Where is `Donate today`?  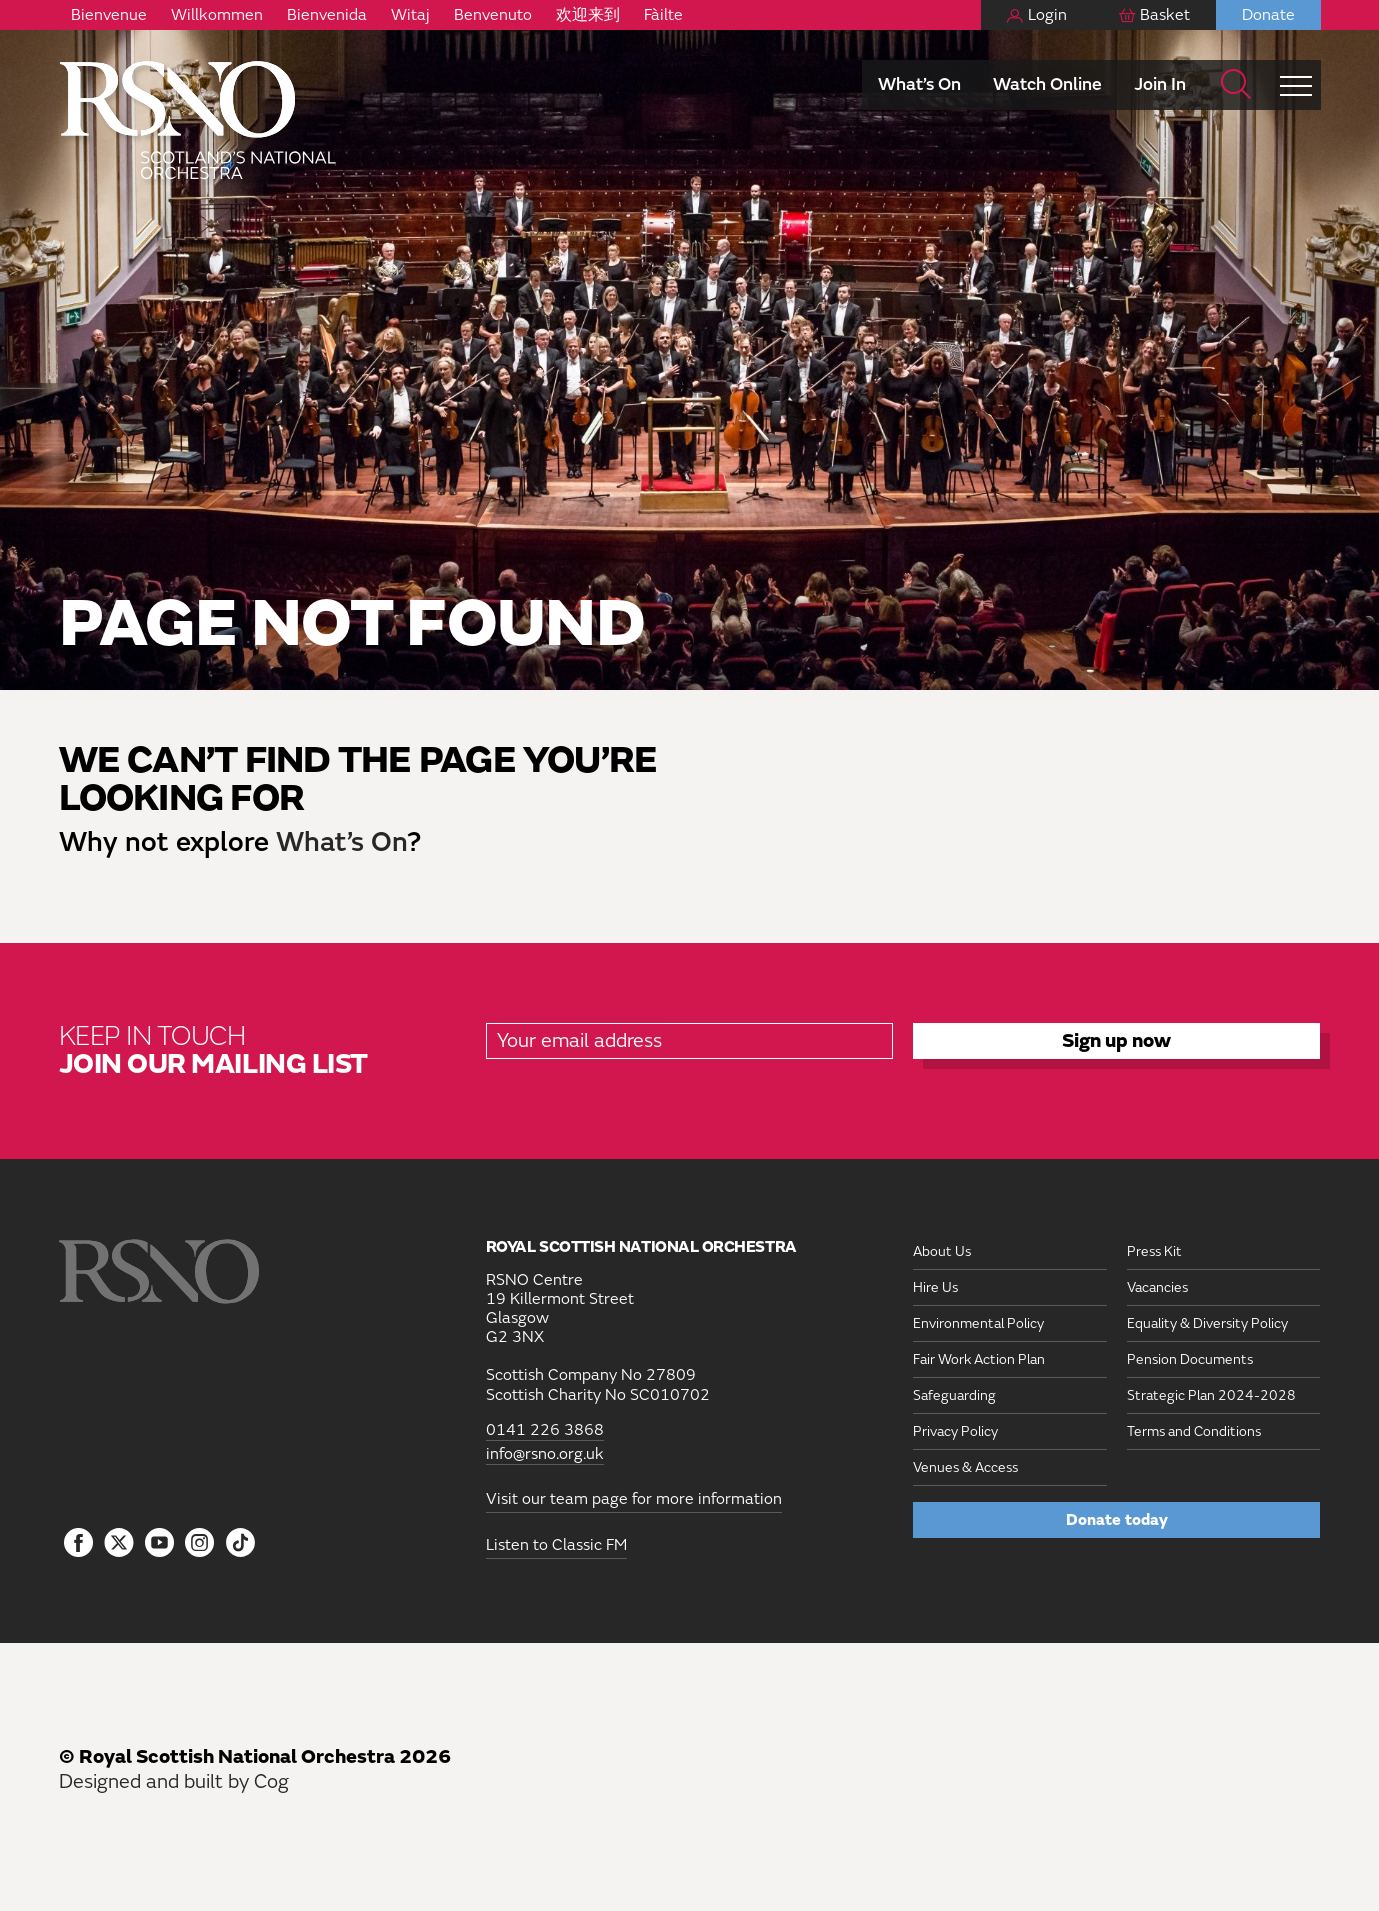
Donate today is located at coordinates (1117, 1520).